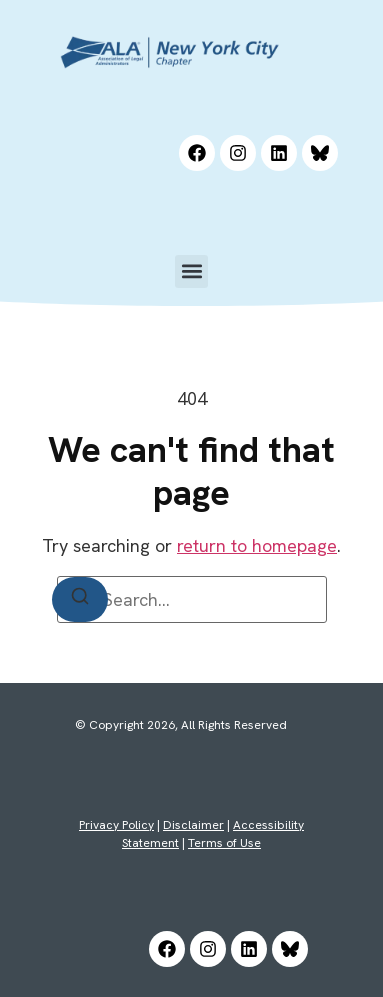 The height and width of the screenshot is (997, 383). What do you see at coordinates (257, 545) in the screenshot?
I see `return to homepage` at bounding box center [257, 545].